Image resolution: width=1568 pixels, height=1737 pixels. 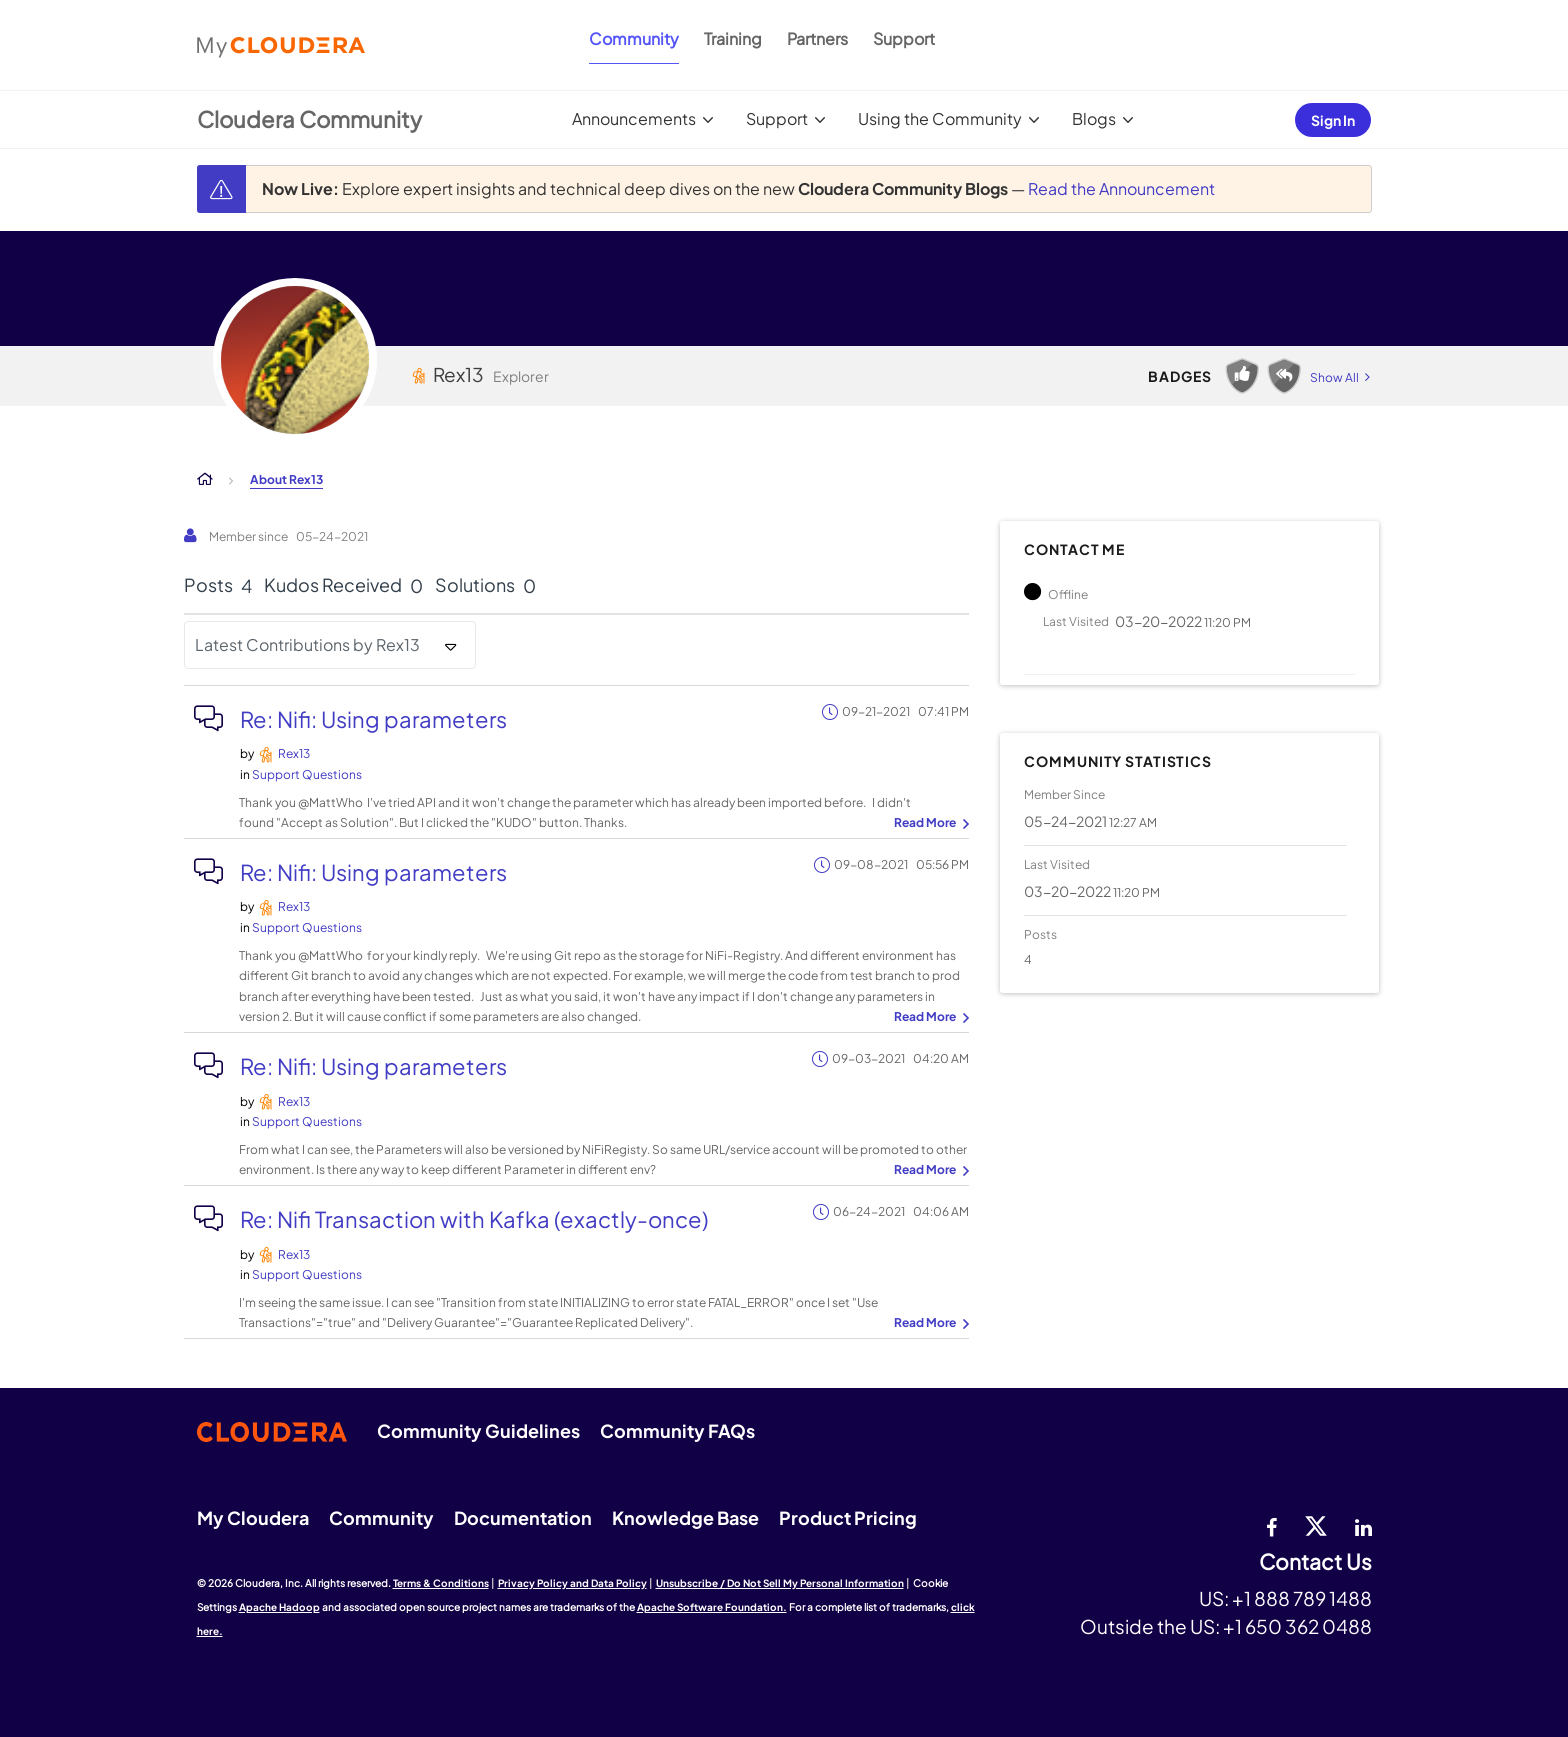 What do you see at coordinates (817, 38) in the screenshot?
I see `Partners` at bounding box center [817, 38].